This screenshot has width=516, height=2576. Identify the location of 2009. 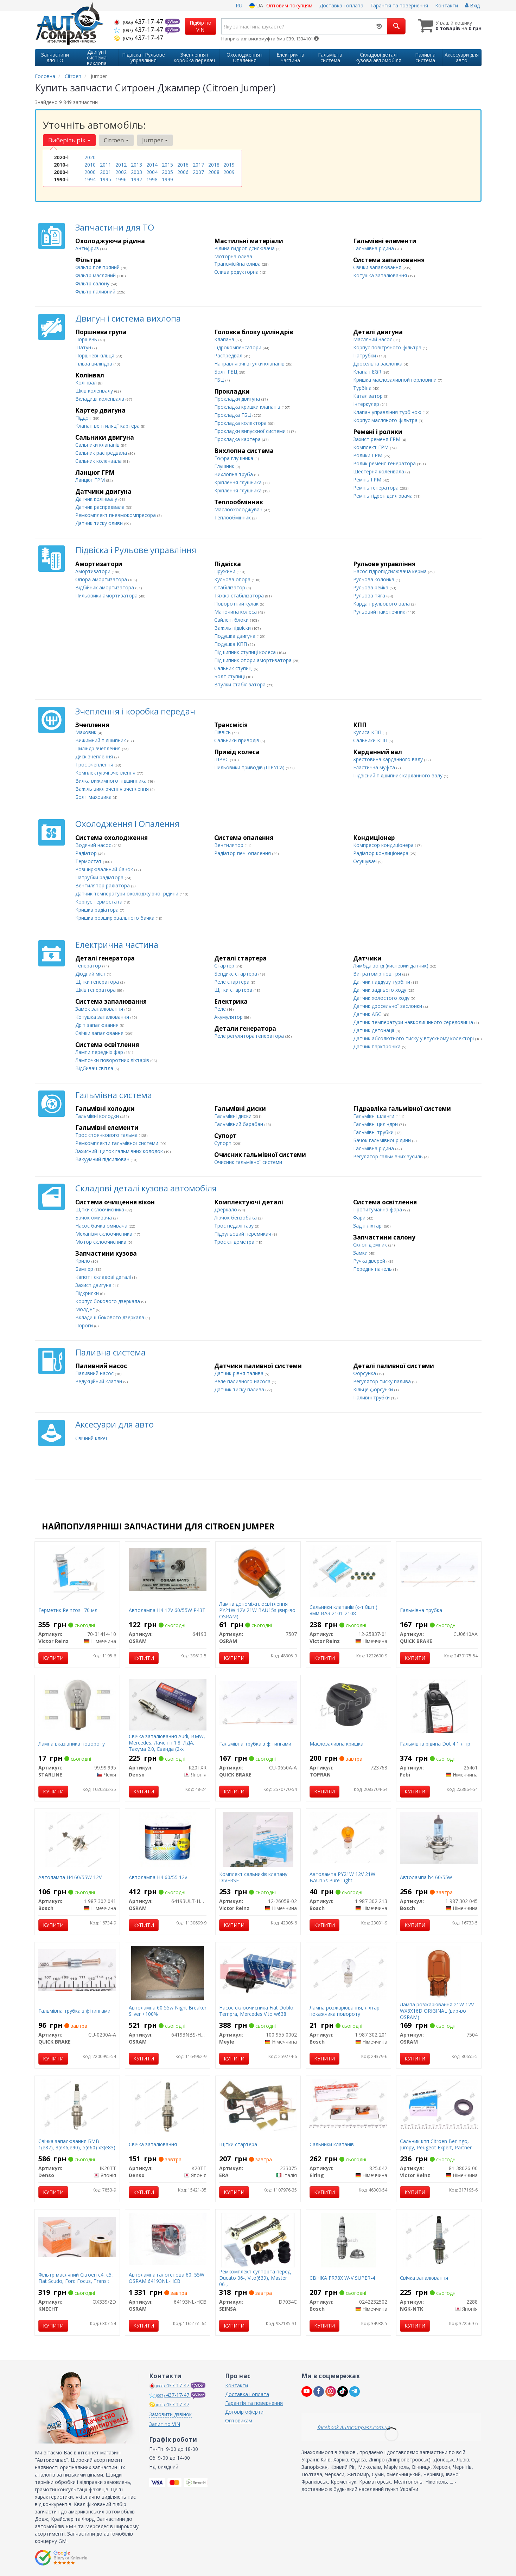
(229, 172).